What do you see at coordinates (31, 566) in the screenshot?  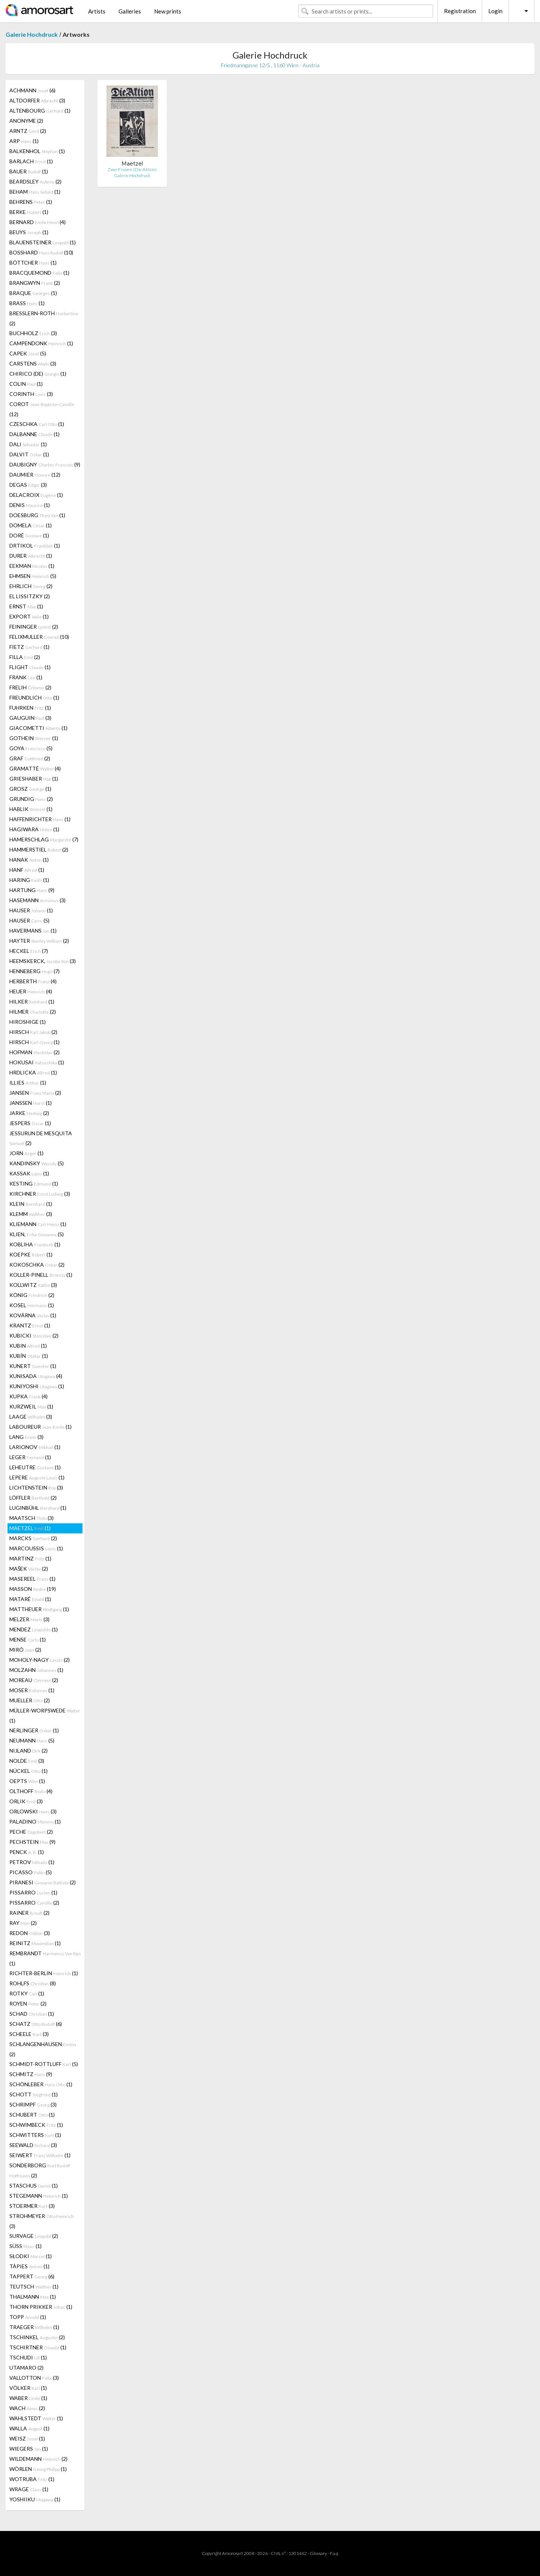 I see `EEKMAN (1)` at bounding box center [31, 566].